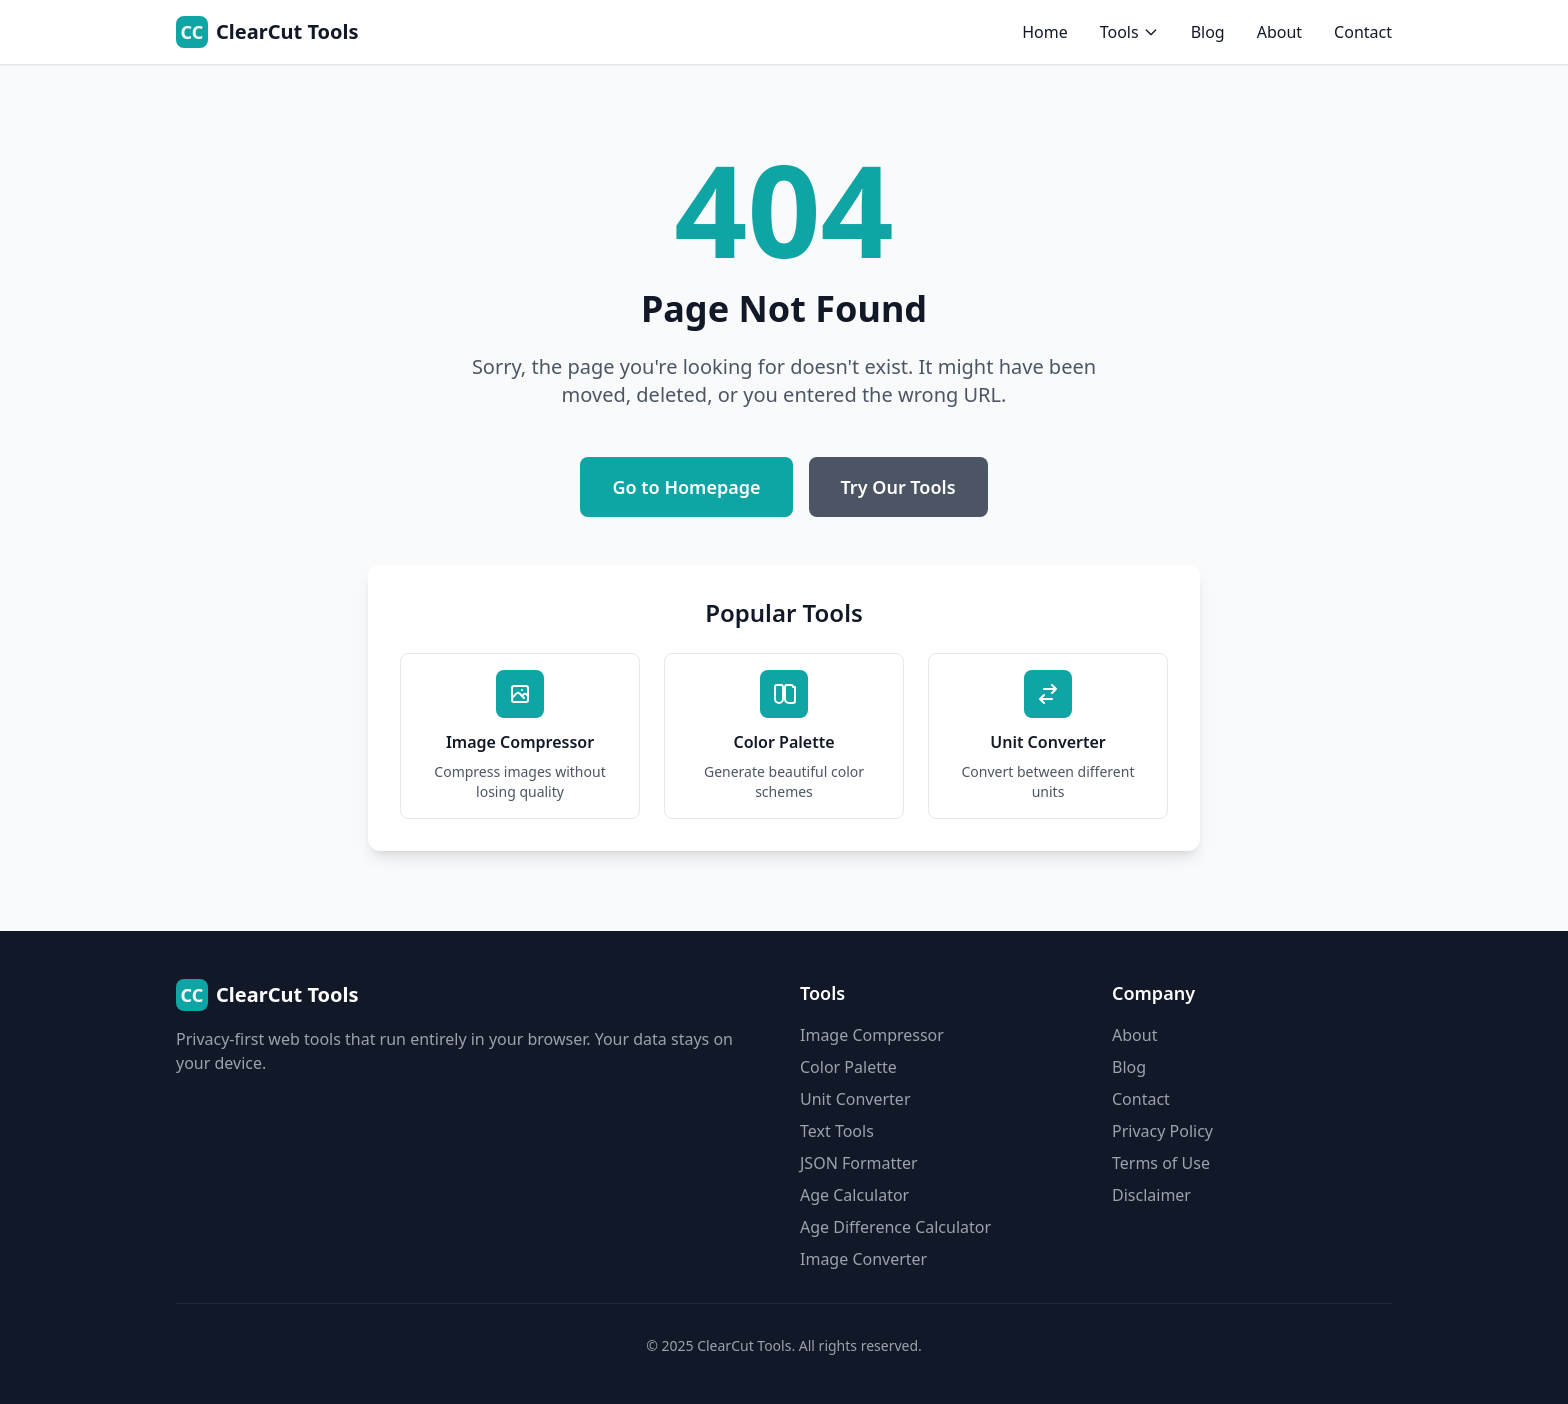 The width and height of the screenshot is (1568, 1404). Describe the element at coordinates (848, 1067) in the screenshot. I see `Color Palette` at that location.